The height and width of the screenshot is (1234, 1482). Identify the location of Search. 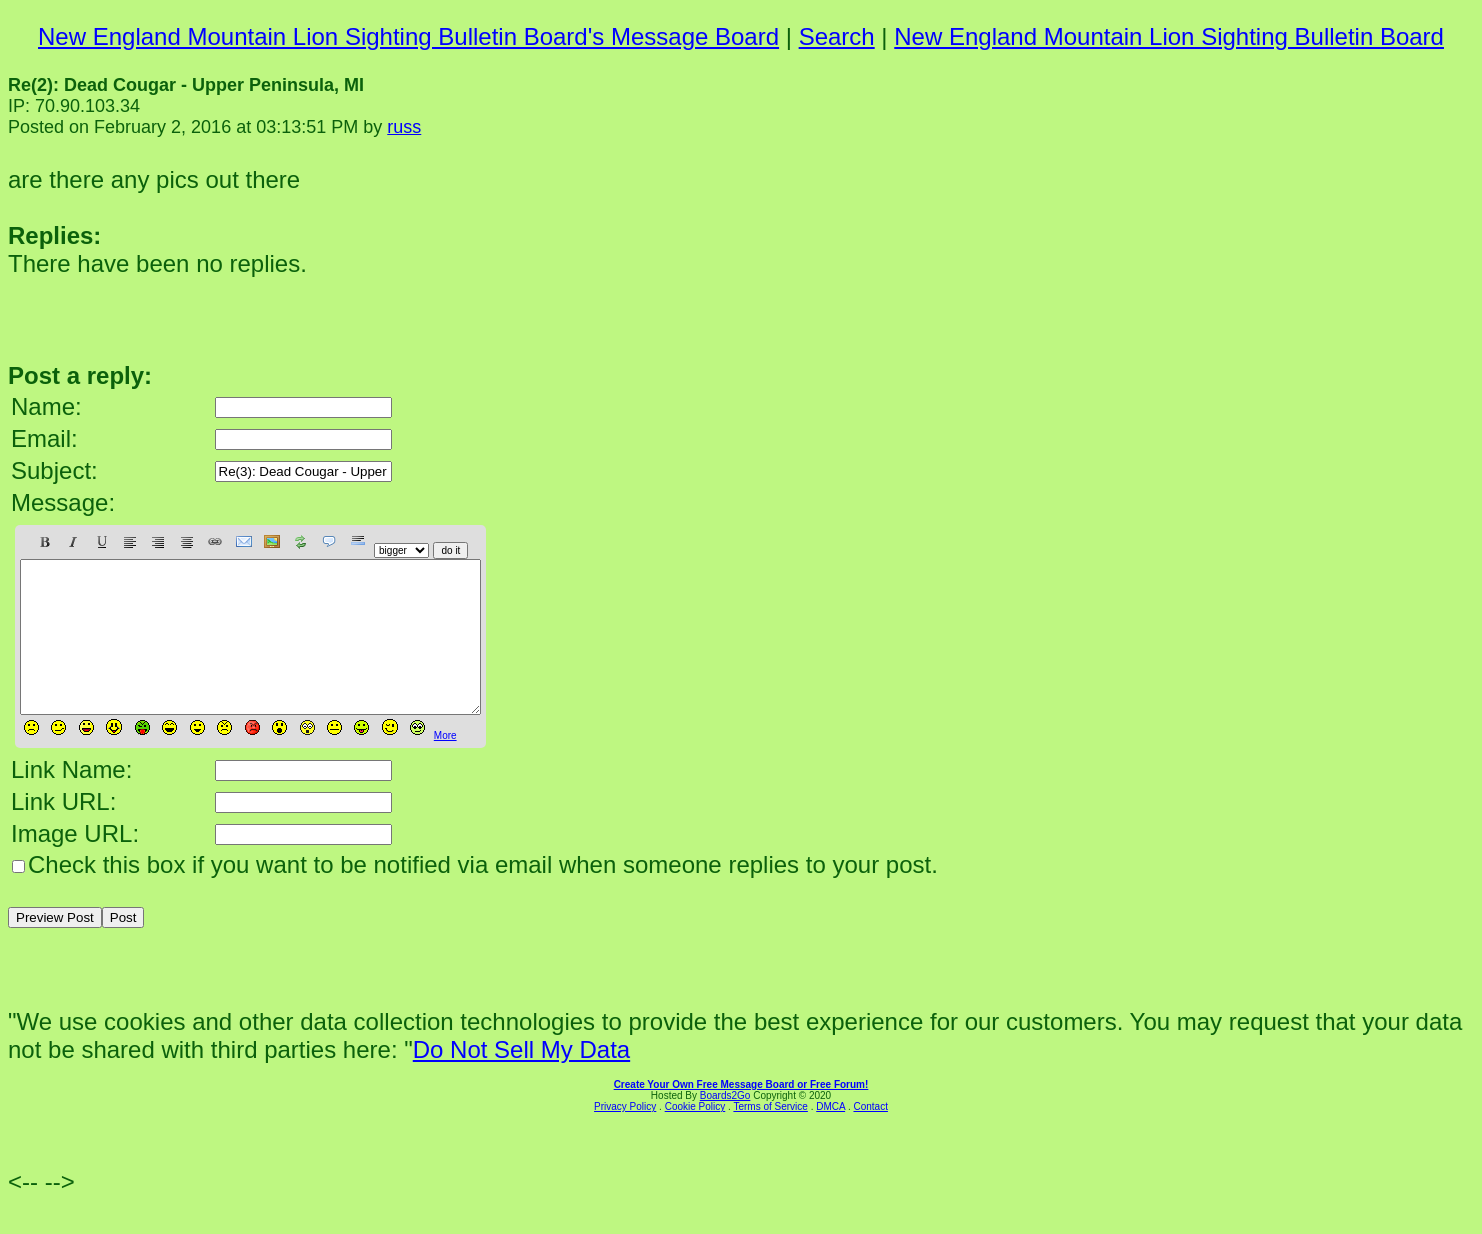
(837, 36).